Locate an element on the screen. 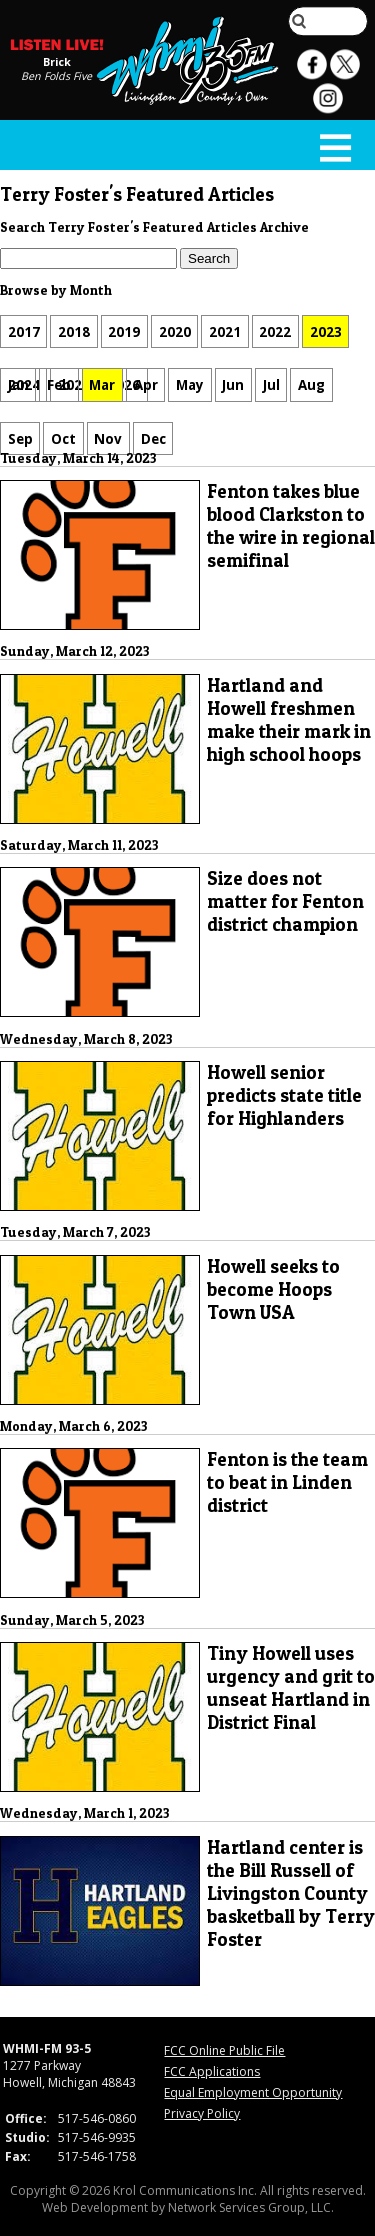 The image size is (375, 2236). Fenton takes blue blood Clarkston to the wire in regional semifinal is located at coordinates (291, 526).